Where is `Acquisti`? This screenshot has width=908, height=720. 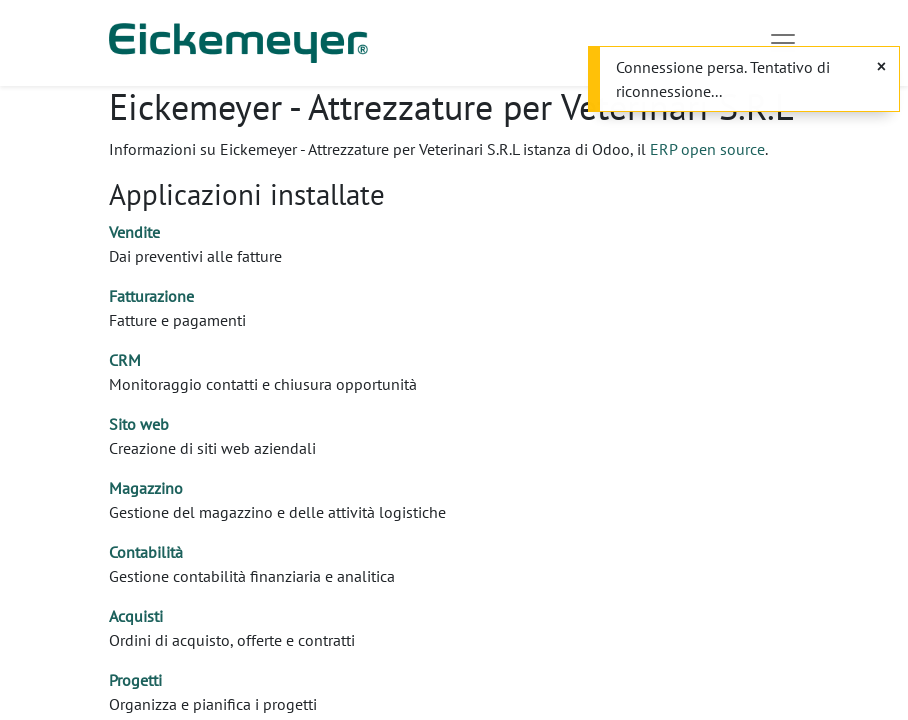
Acquisti is located at coordinates (136, 616).